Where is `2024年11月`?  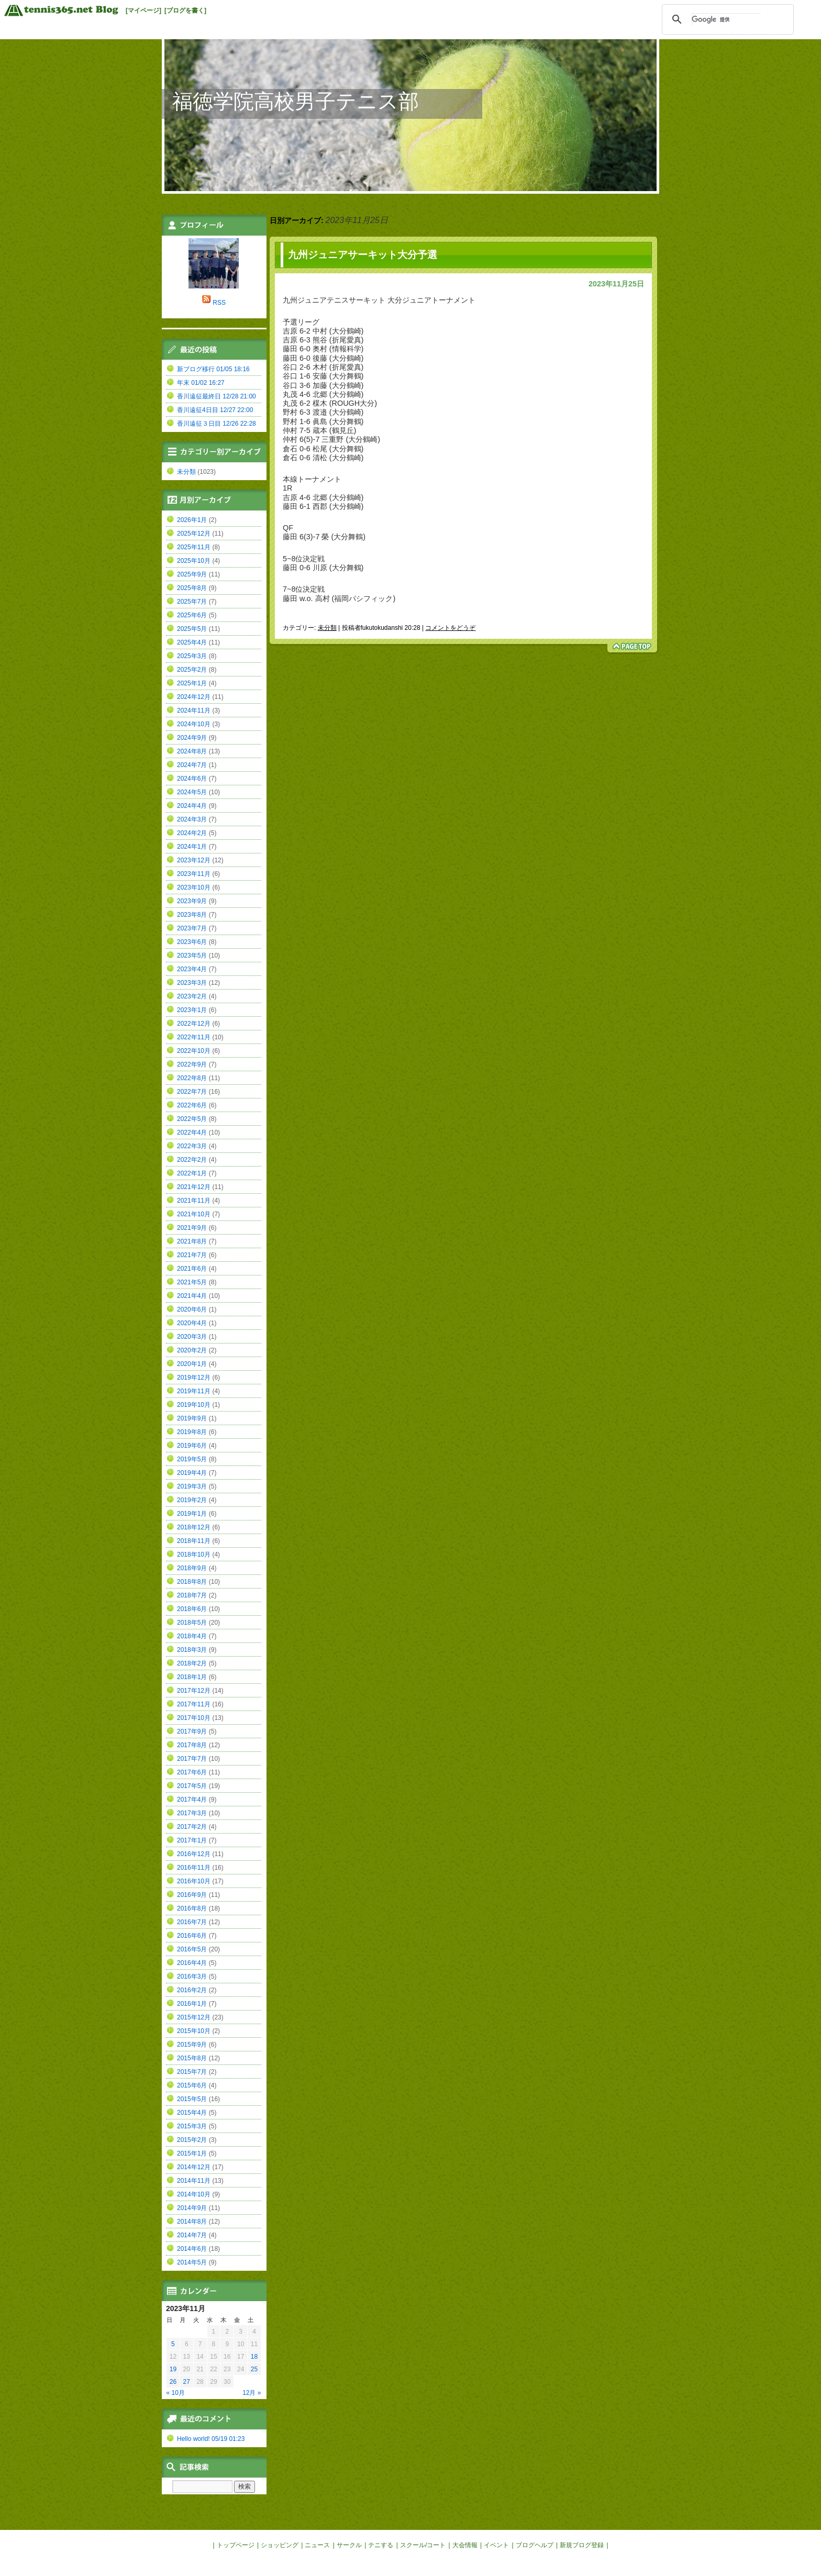 2024年11月 is located at coordinates (193, 710).